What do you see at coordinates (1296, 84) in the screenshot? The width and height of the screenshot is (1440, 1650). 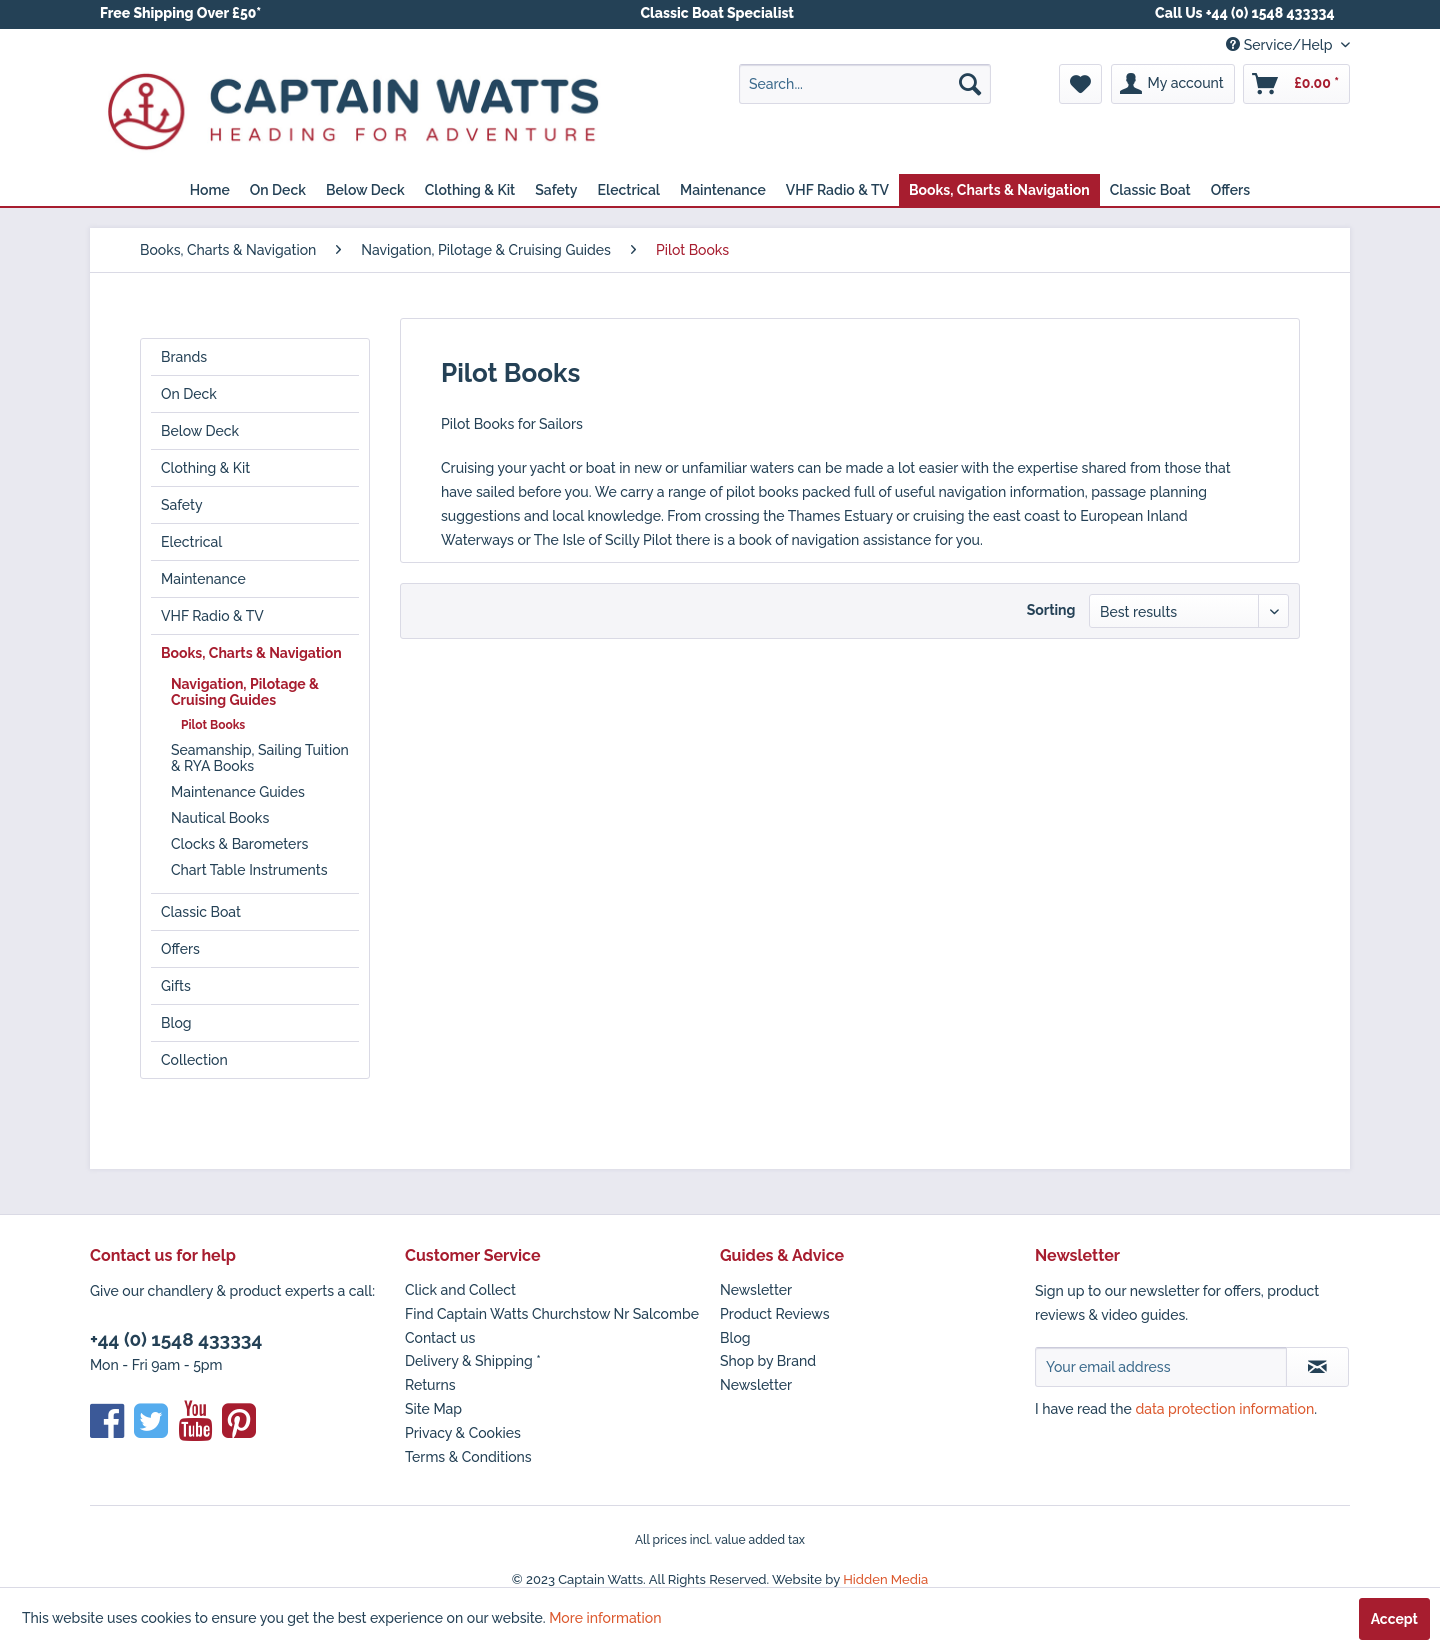 I see `[Shopping cart]` at bounding box center [1296, 84].